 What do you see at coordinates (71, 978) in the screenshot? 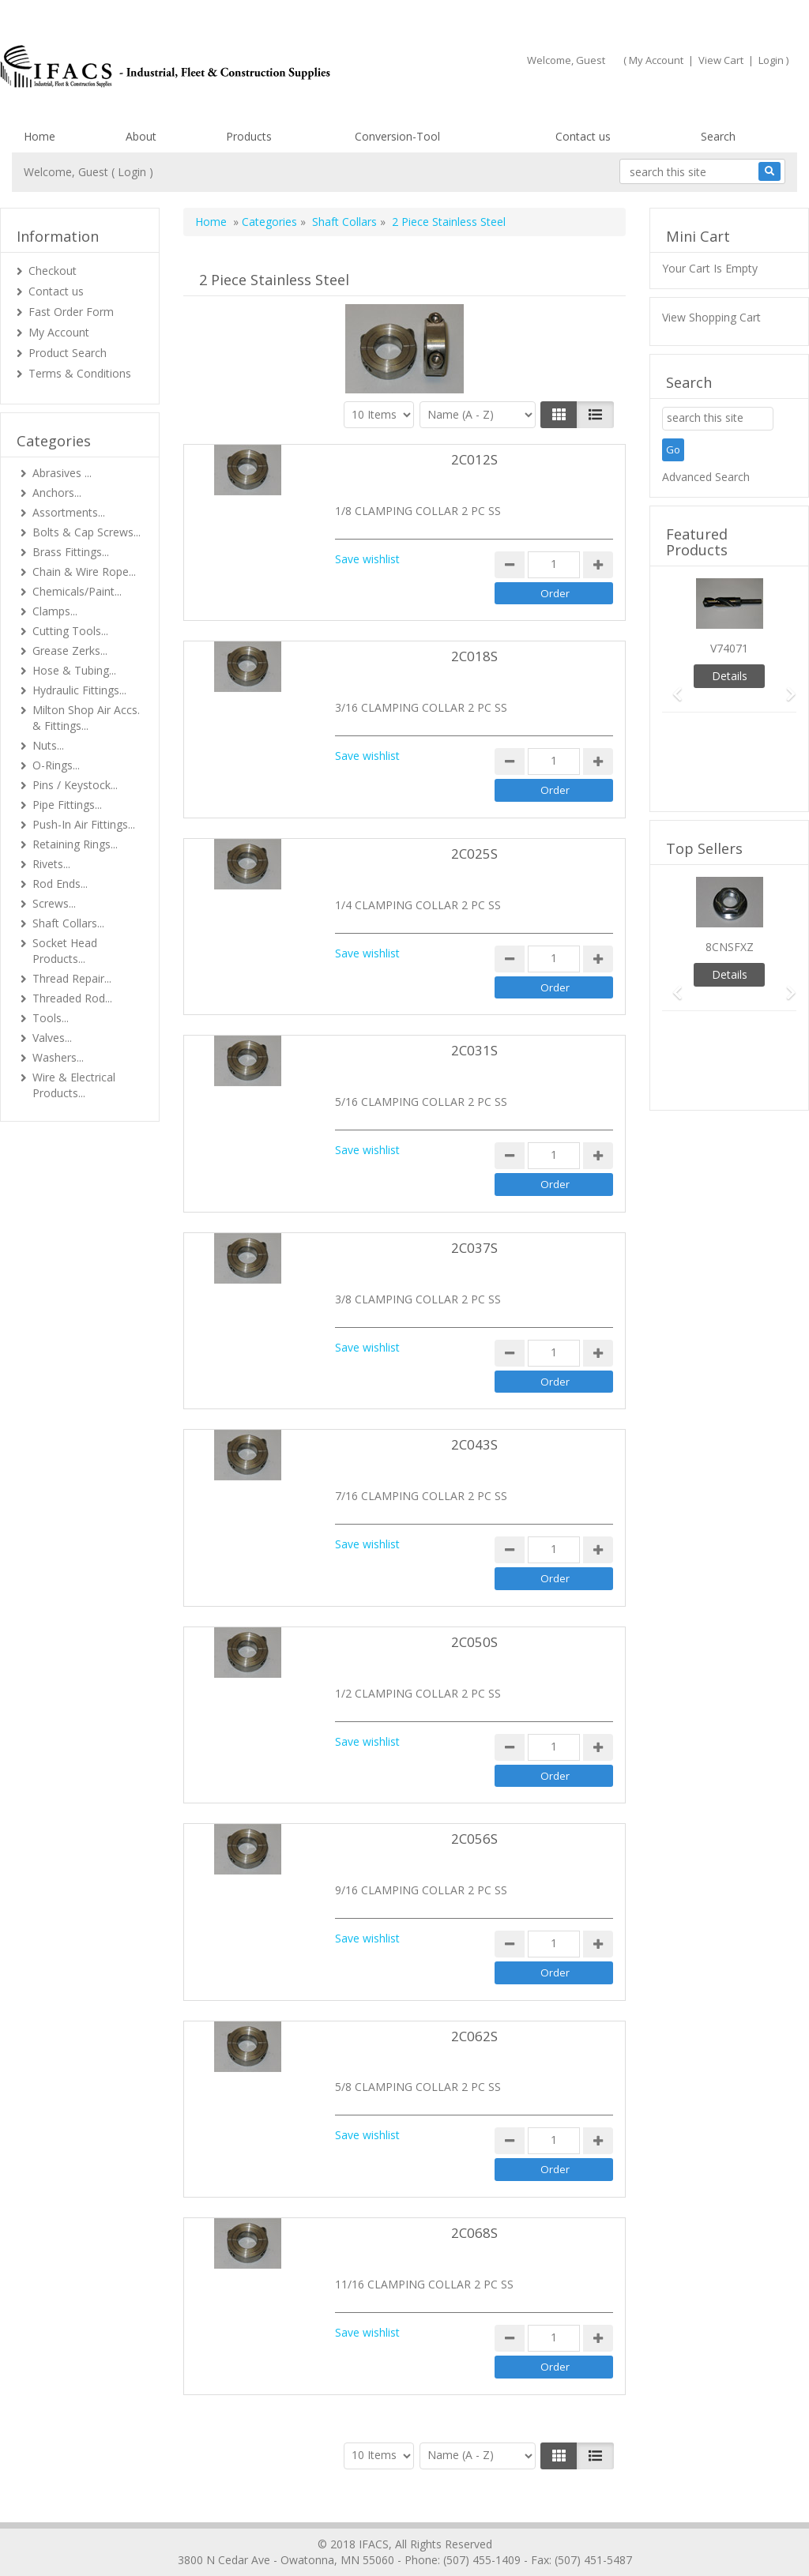
I see `Thread Repair...` at bounding box center [71, 978].